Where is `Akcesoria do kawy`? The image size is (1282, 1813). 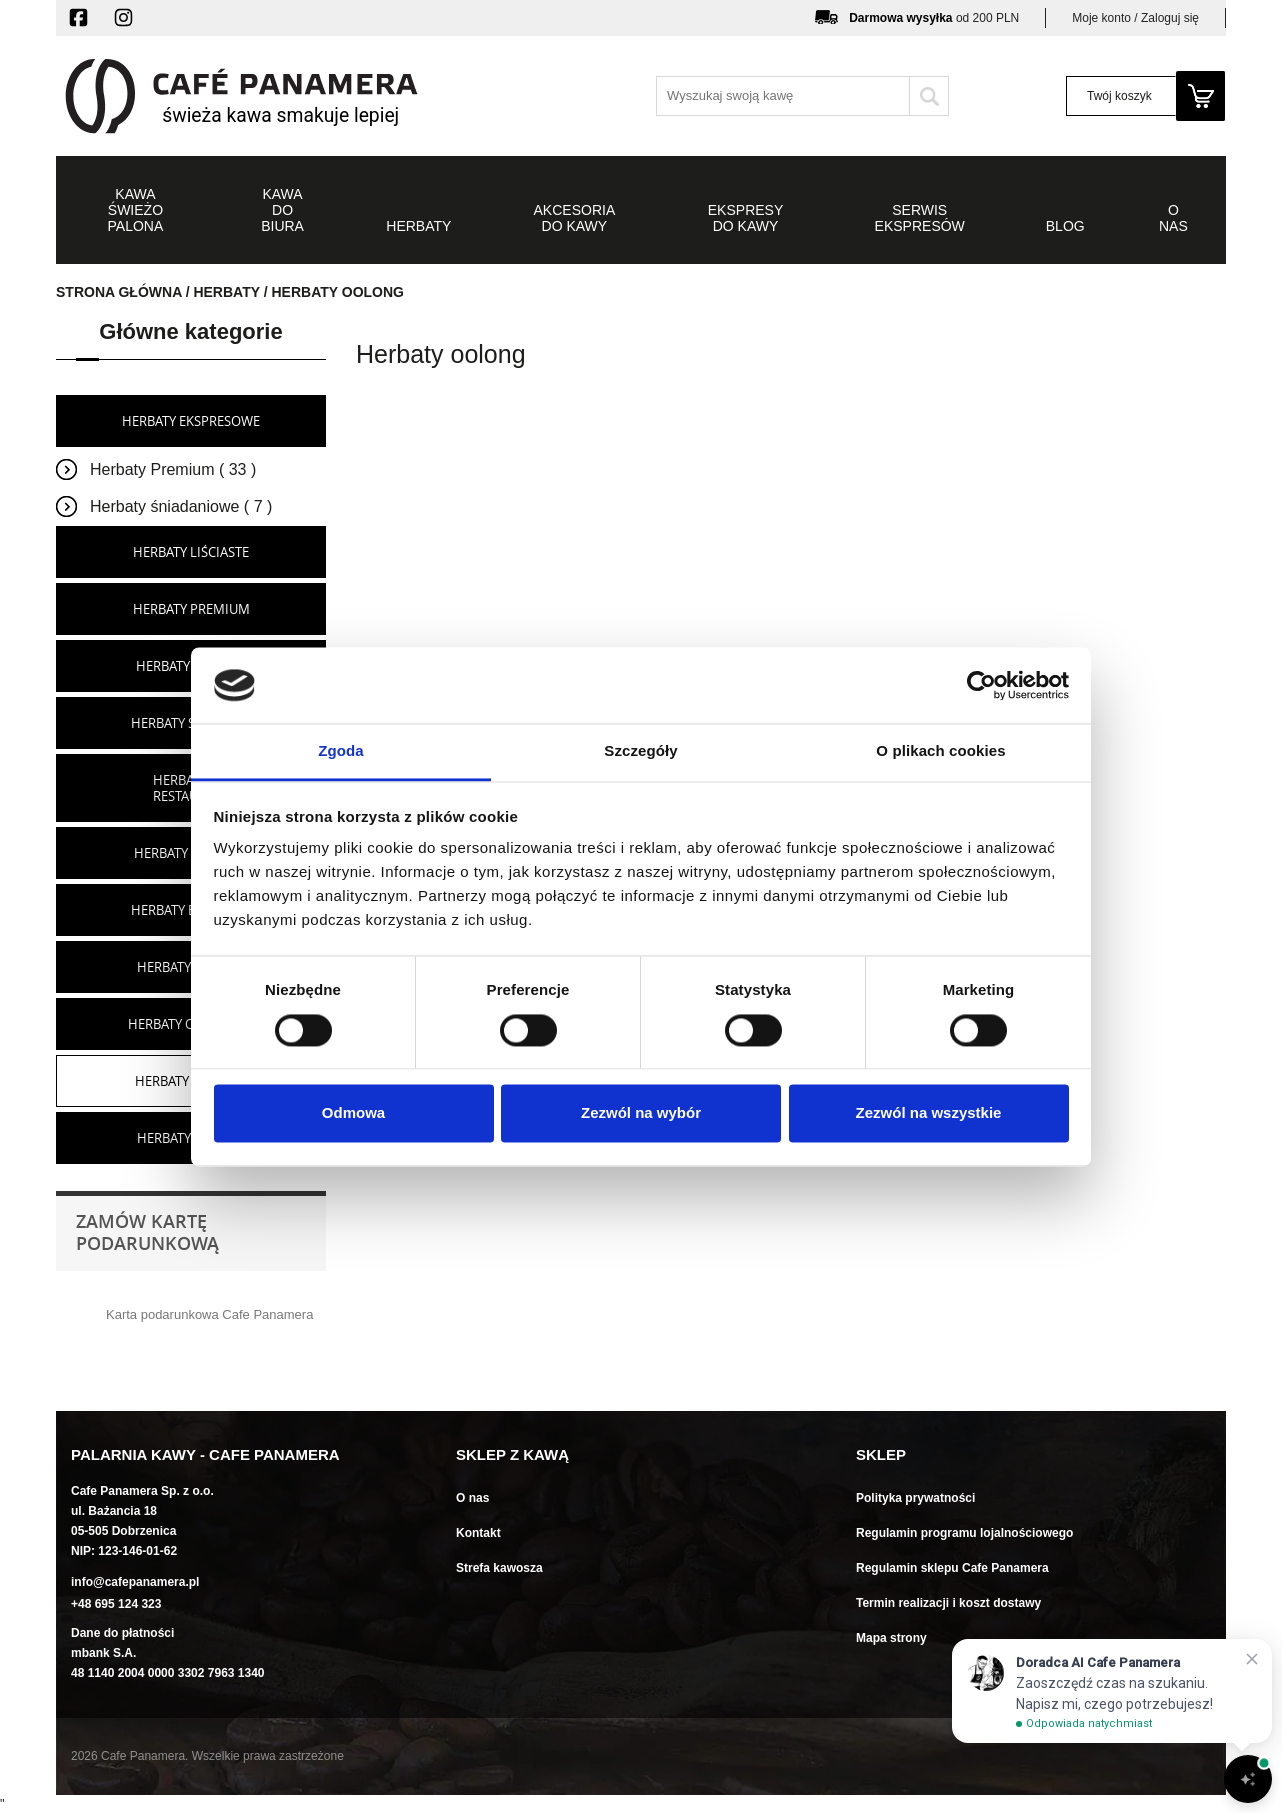
Akcesoria do kawy is located at coordinates (575, 218).